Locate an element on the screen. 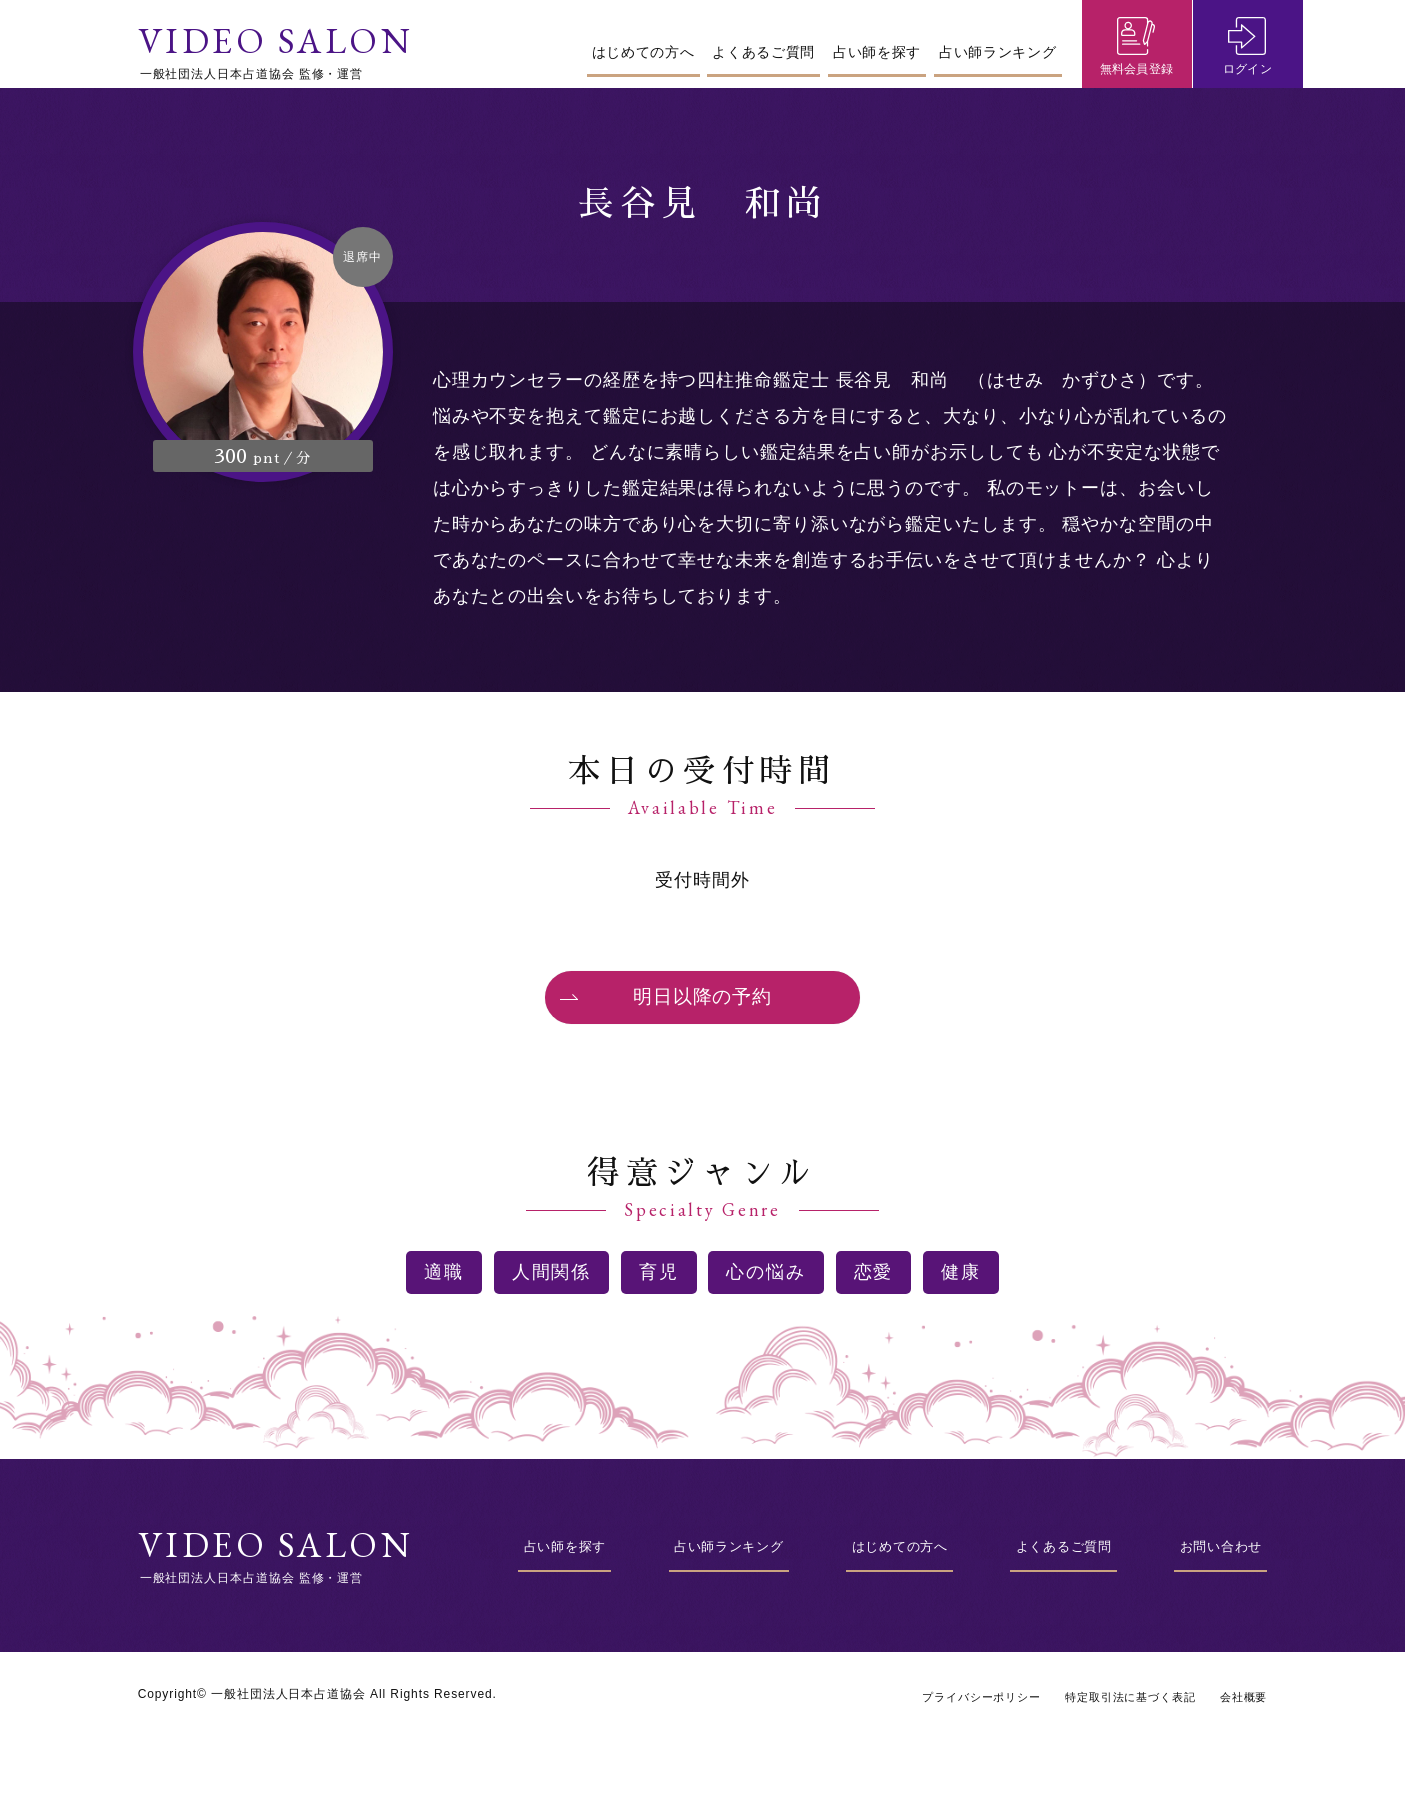 The width and height of the screenshot is (1405, 1796). はじめての方へ is located at coordinates (643, 52).